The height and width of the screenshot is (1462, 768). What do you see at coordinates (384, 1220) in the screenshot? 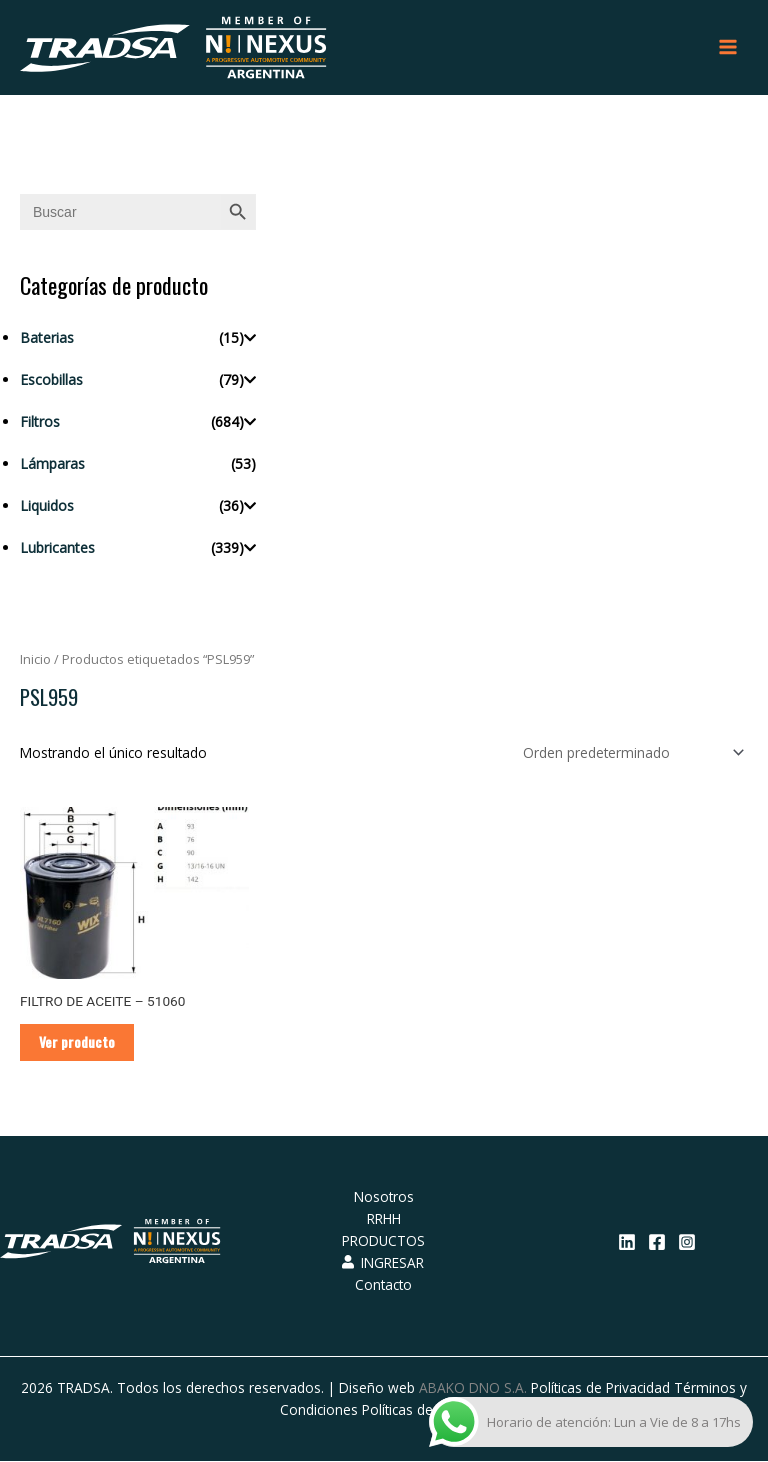
I see `RRHH` at bounding box center [384, 1220].